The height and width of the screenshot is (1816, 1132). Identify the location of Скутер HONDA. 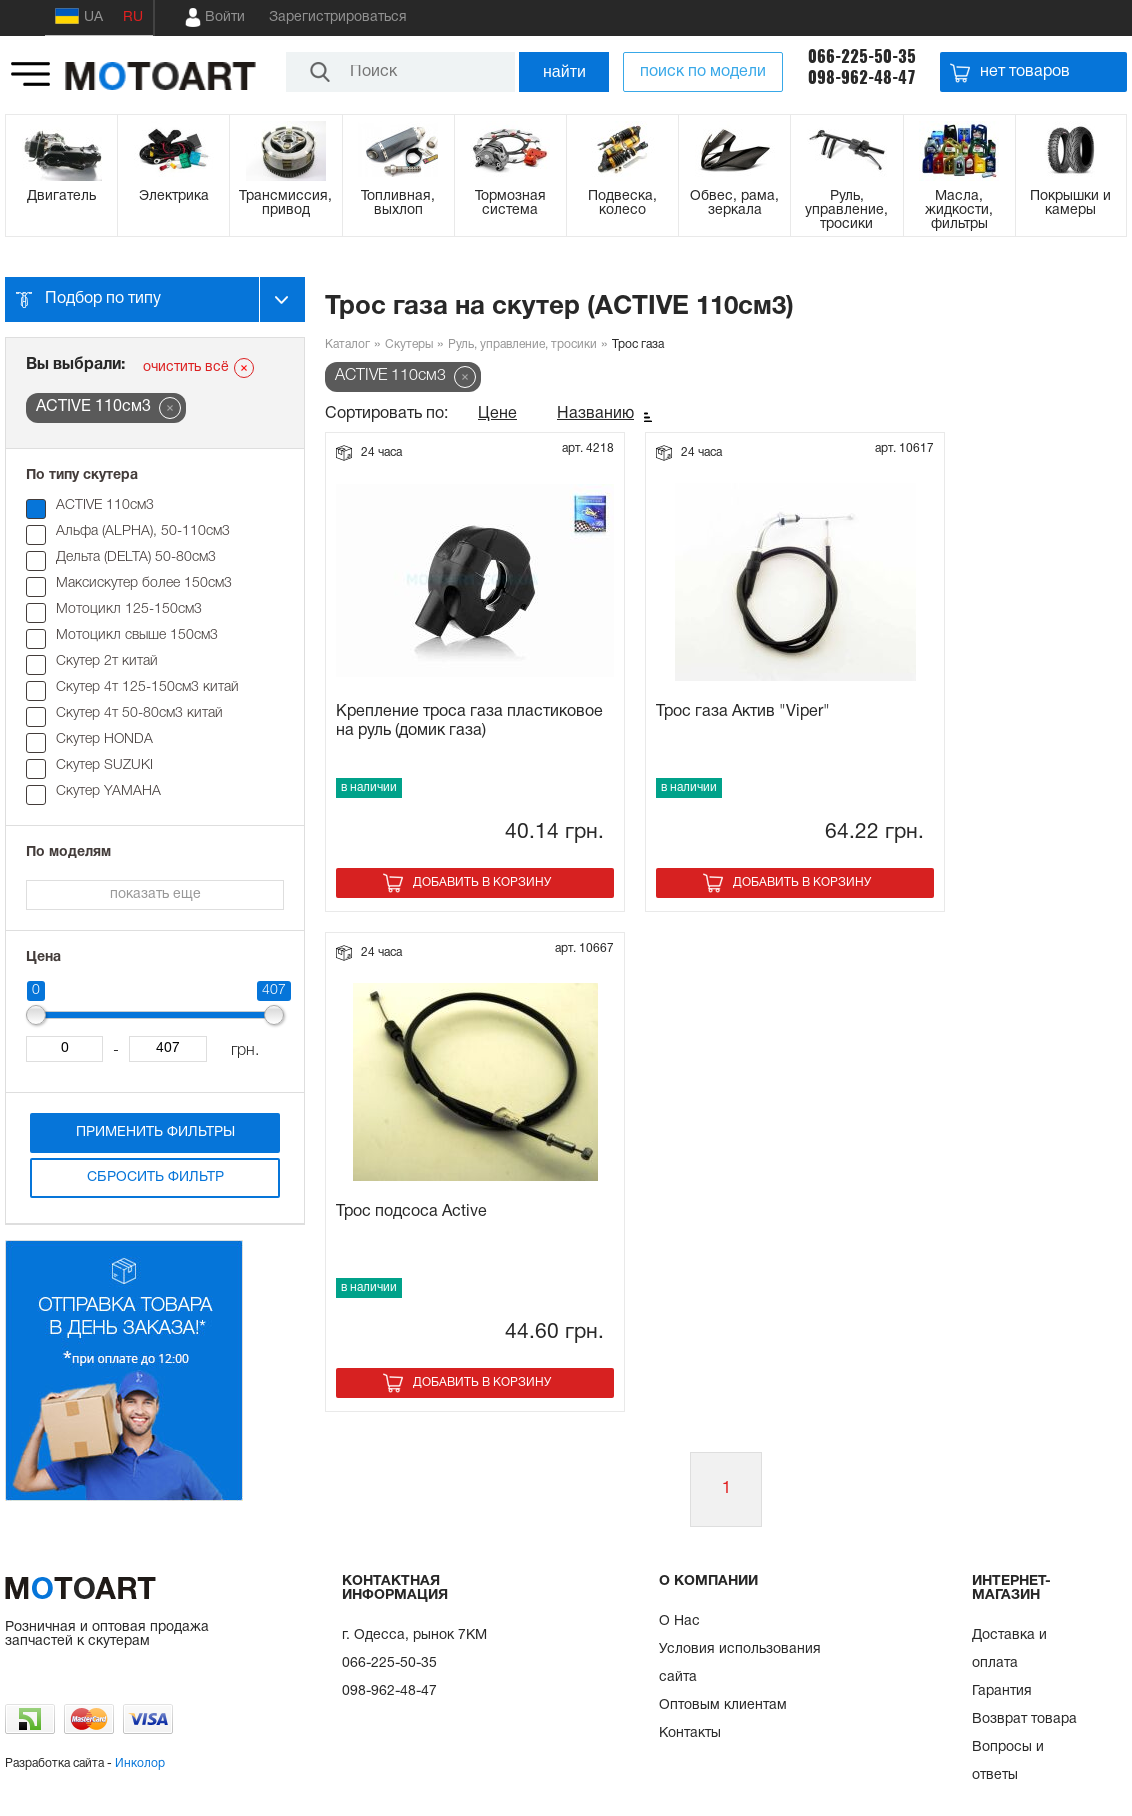
(104, 739).